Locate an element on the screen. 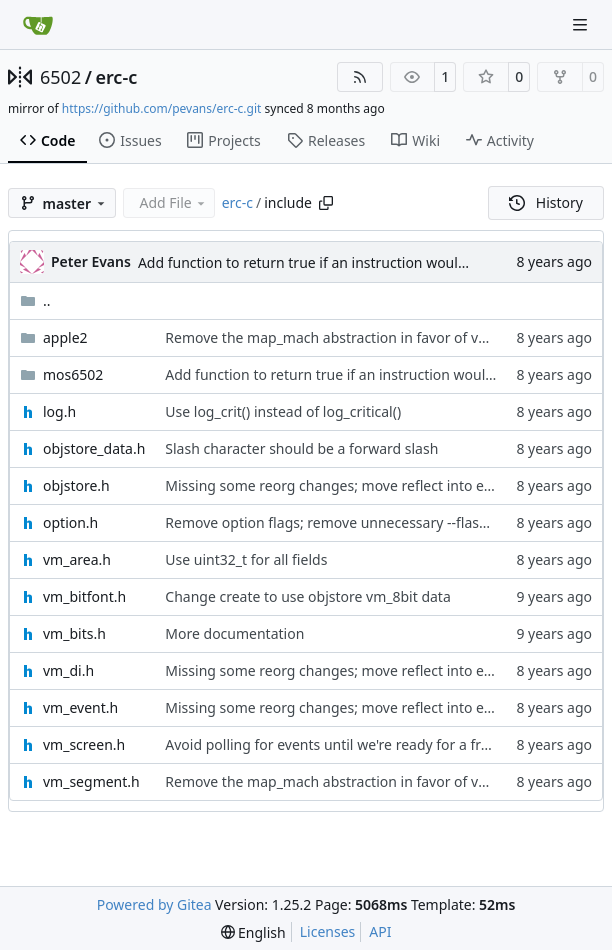 This screenshot has height=950, width=612. 6502 is located at coordinates (60, 77).